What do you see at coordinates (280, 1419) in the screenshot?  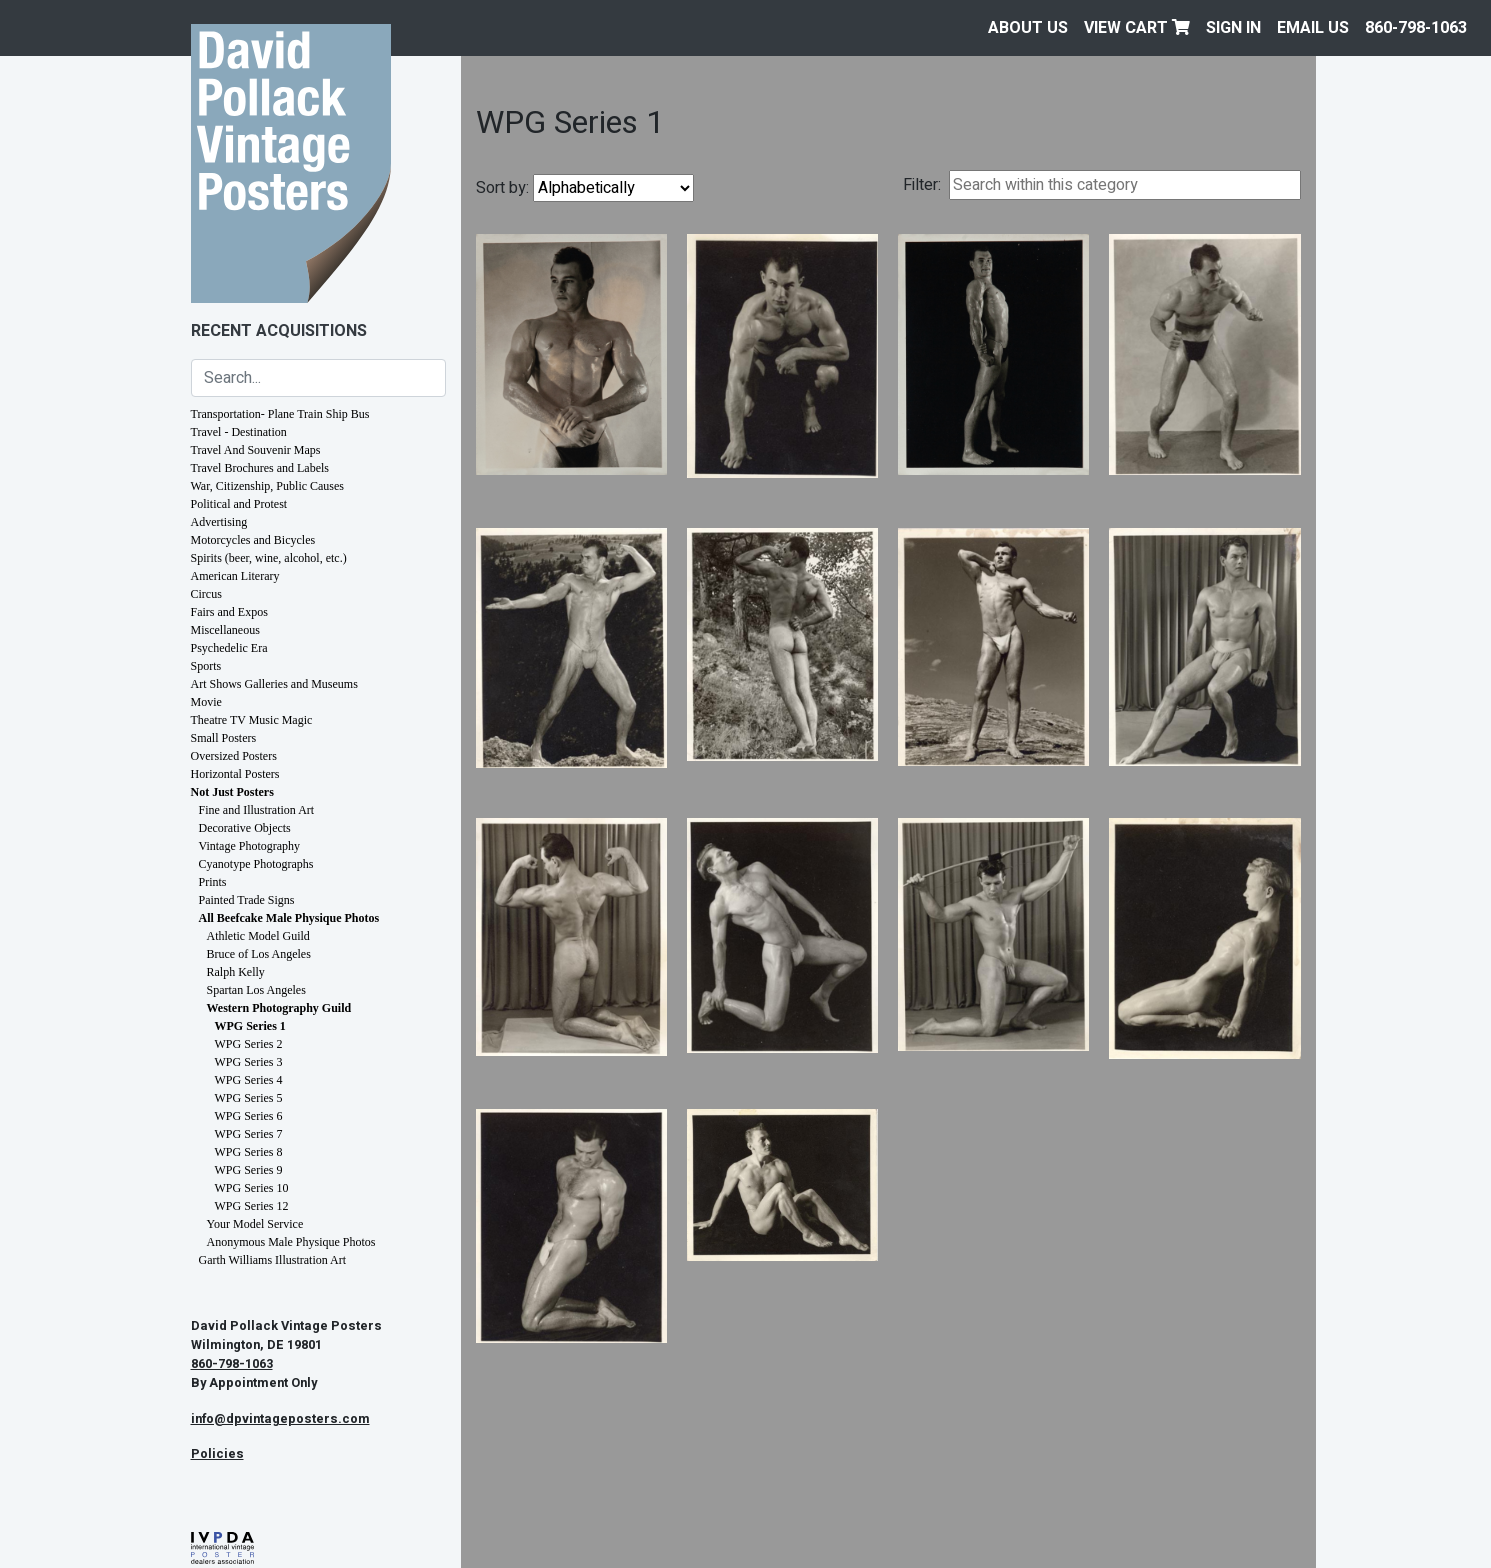 I see `info@dpvintageposters.com` at bounding box center [280, 1419].